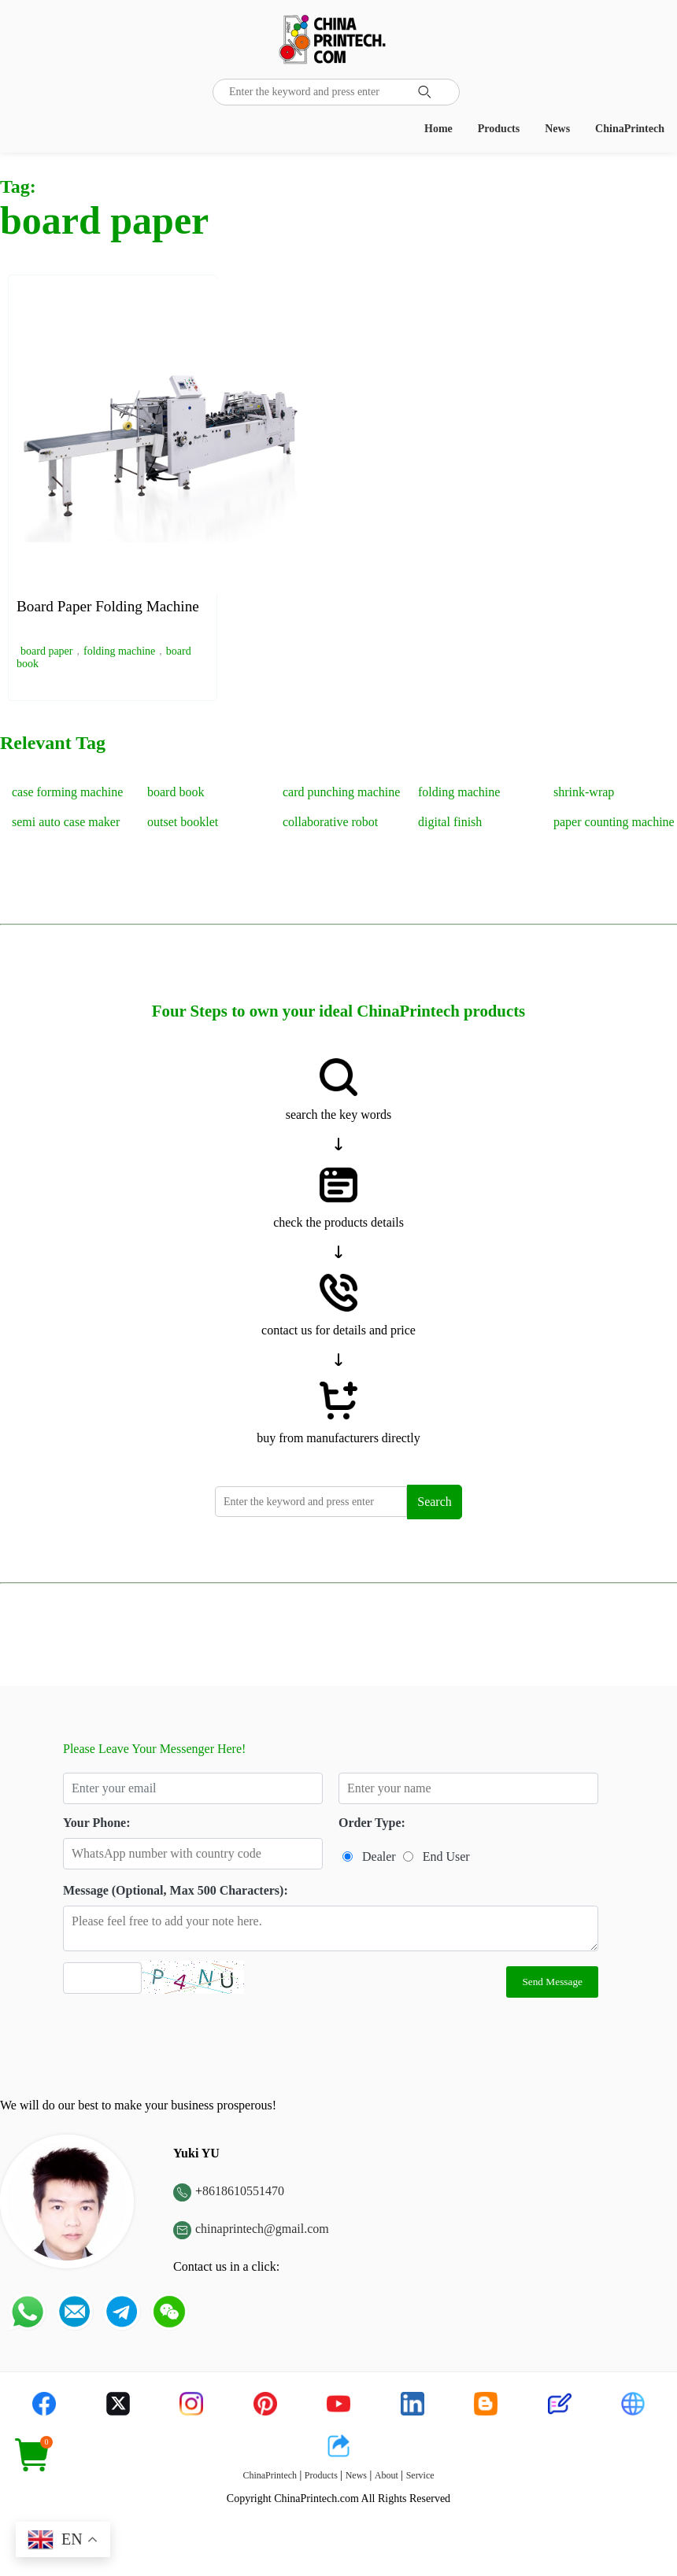  I want to click on semi auto case maker, so click(66, 822).